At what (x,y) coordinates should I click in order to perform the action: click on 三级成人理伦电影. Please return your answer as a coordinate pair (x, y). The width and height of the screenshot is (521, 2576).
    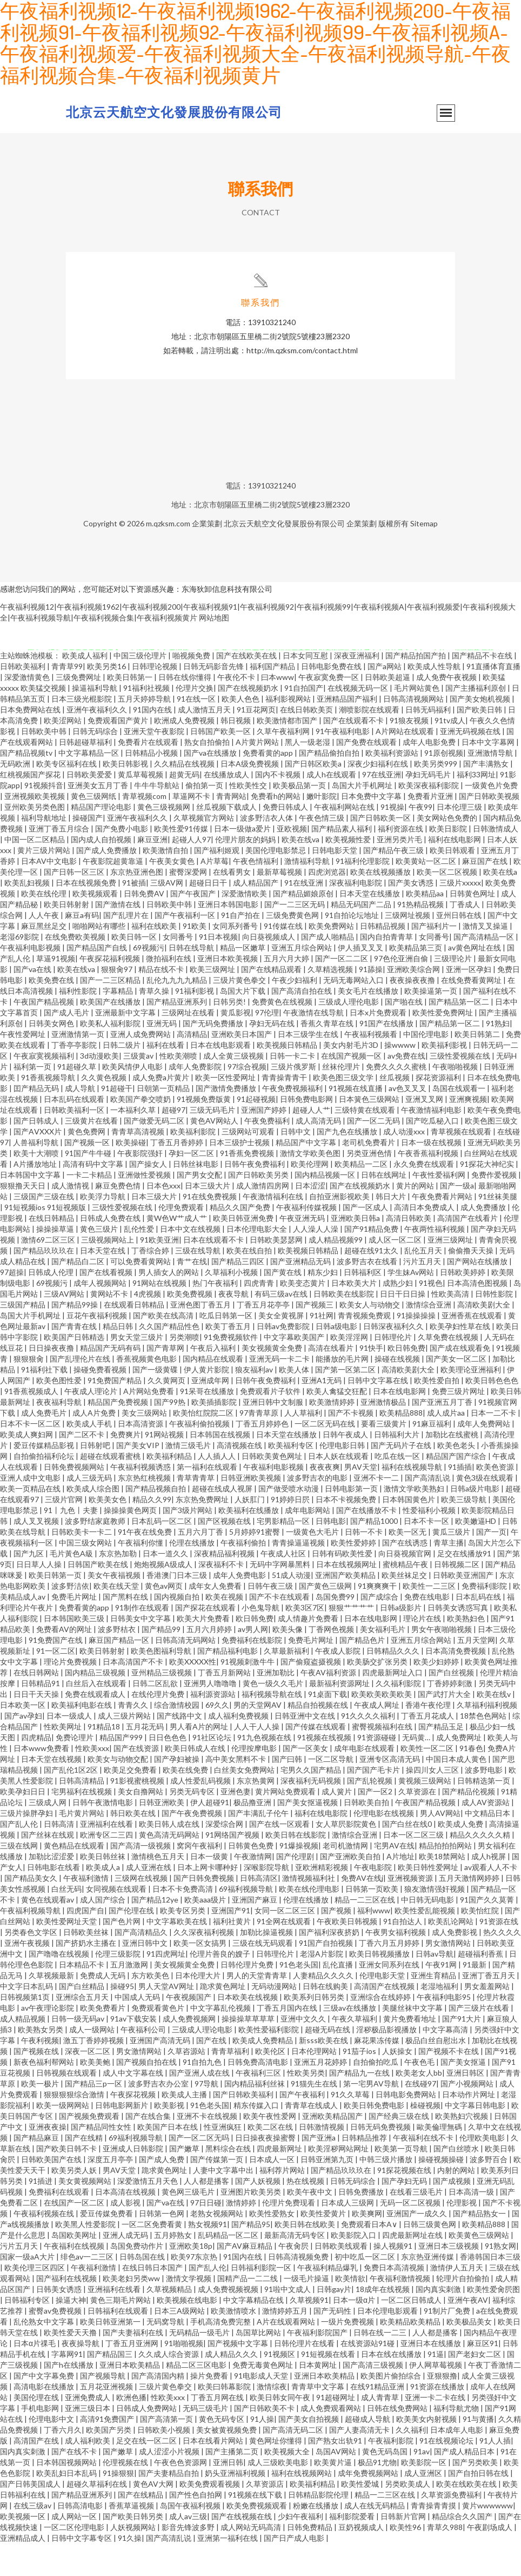
    Looking at the image, I should click on (349, 1034).